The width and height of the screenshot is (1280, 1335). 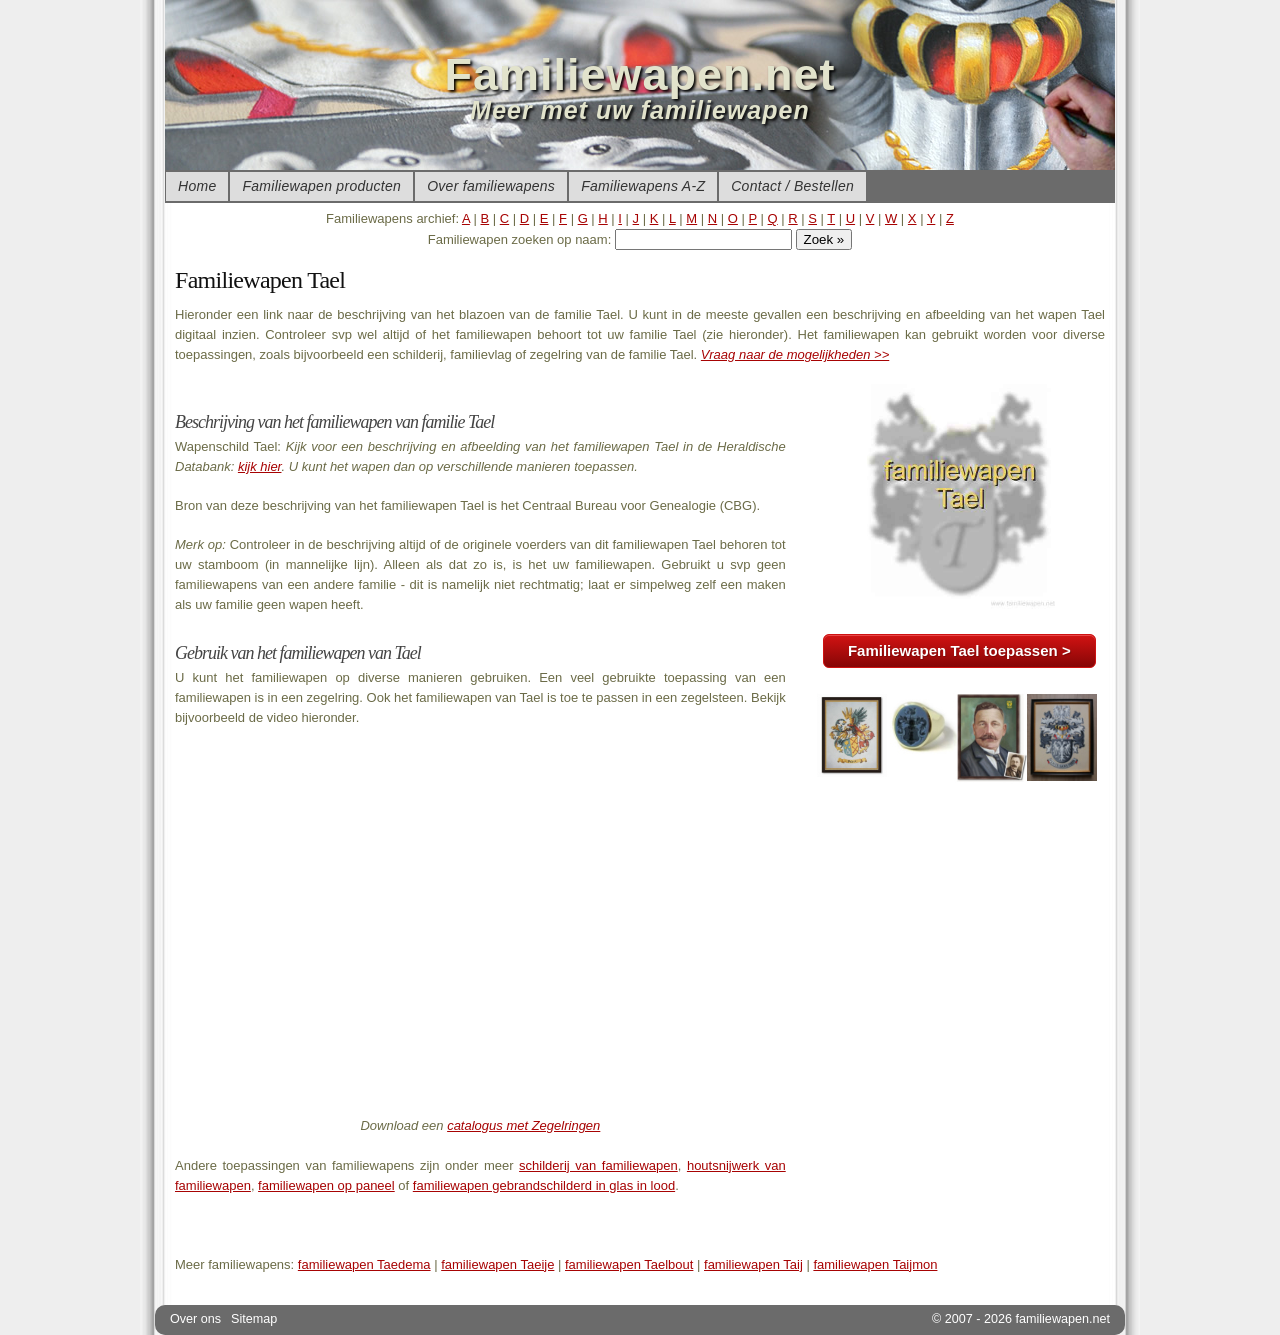 What do you see at coordinates (1021, 1319) in the screenshot?
I see `© 2007 - 2026 familiewapen.net` at bounding box center [1021, 1319].